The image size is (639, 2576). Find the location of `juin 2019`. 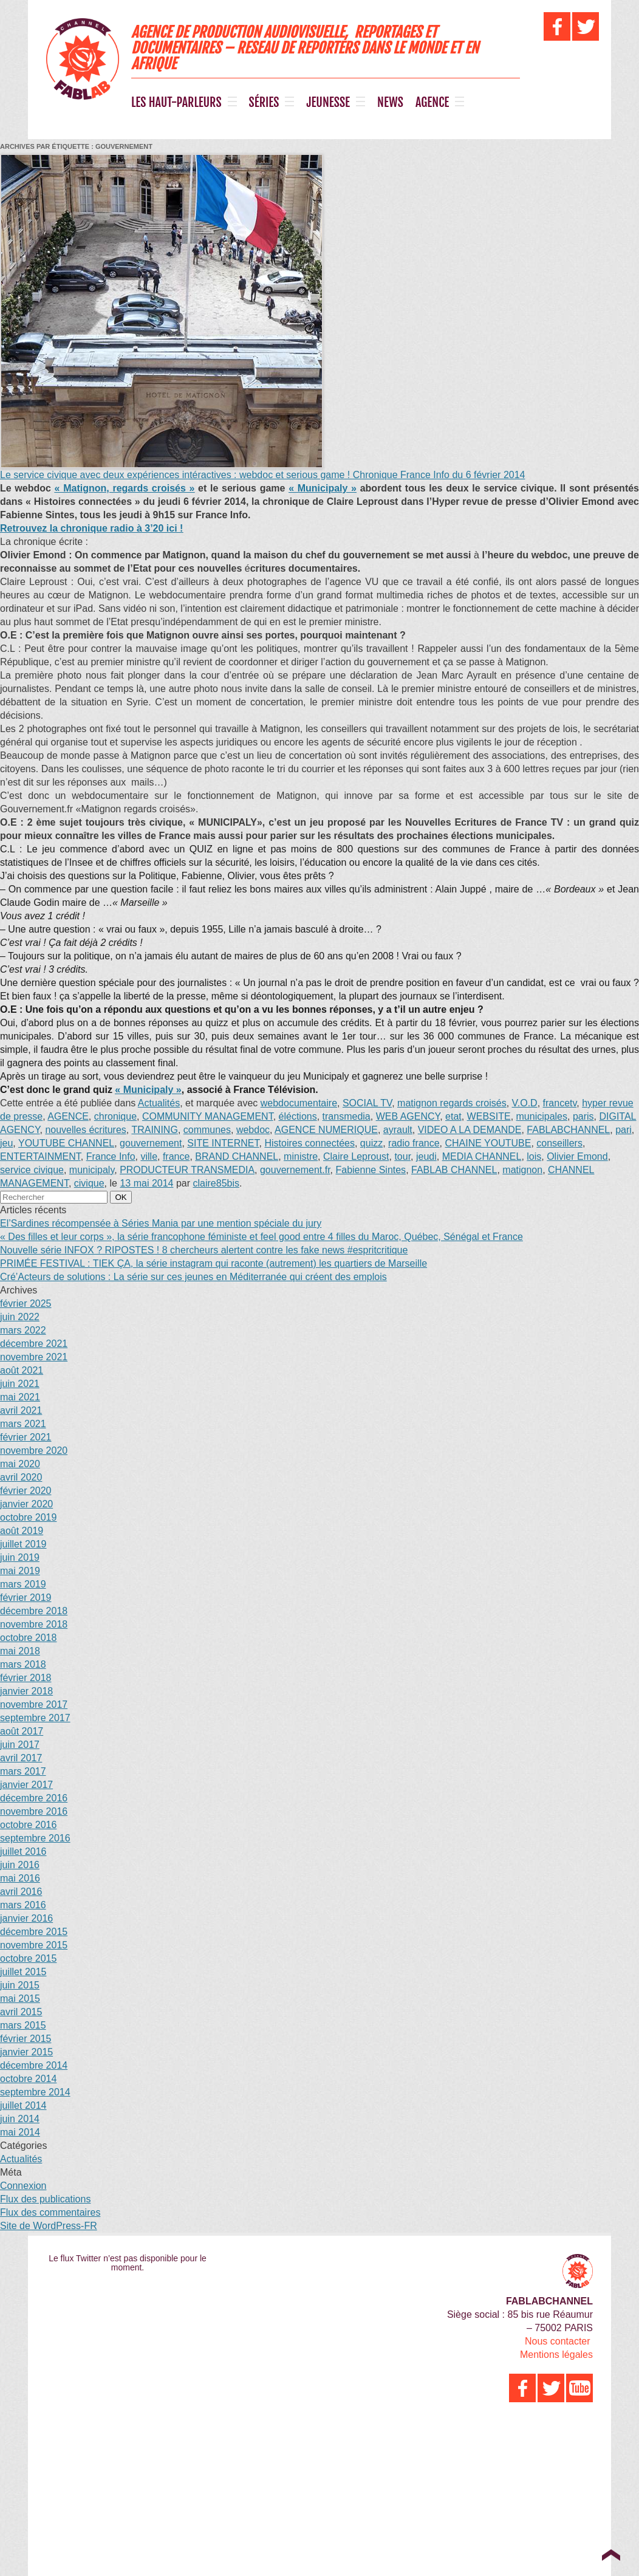

juin 2019 is located at coordinates (19, 1557).